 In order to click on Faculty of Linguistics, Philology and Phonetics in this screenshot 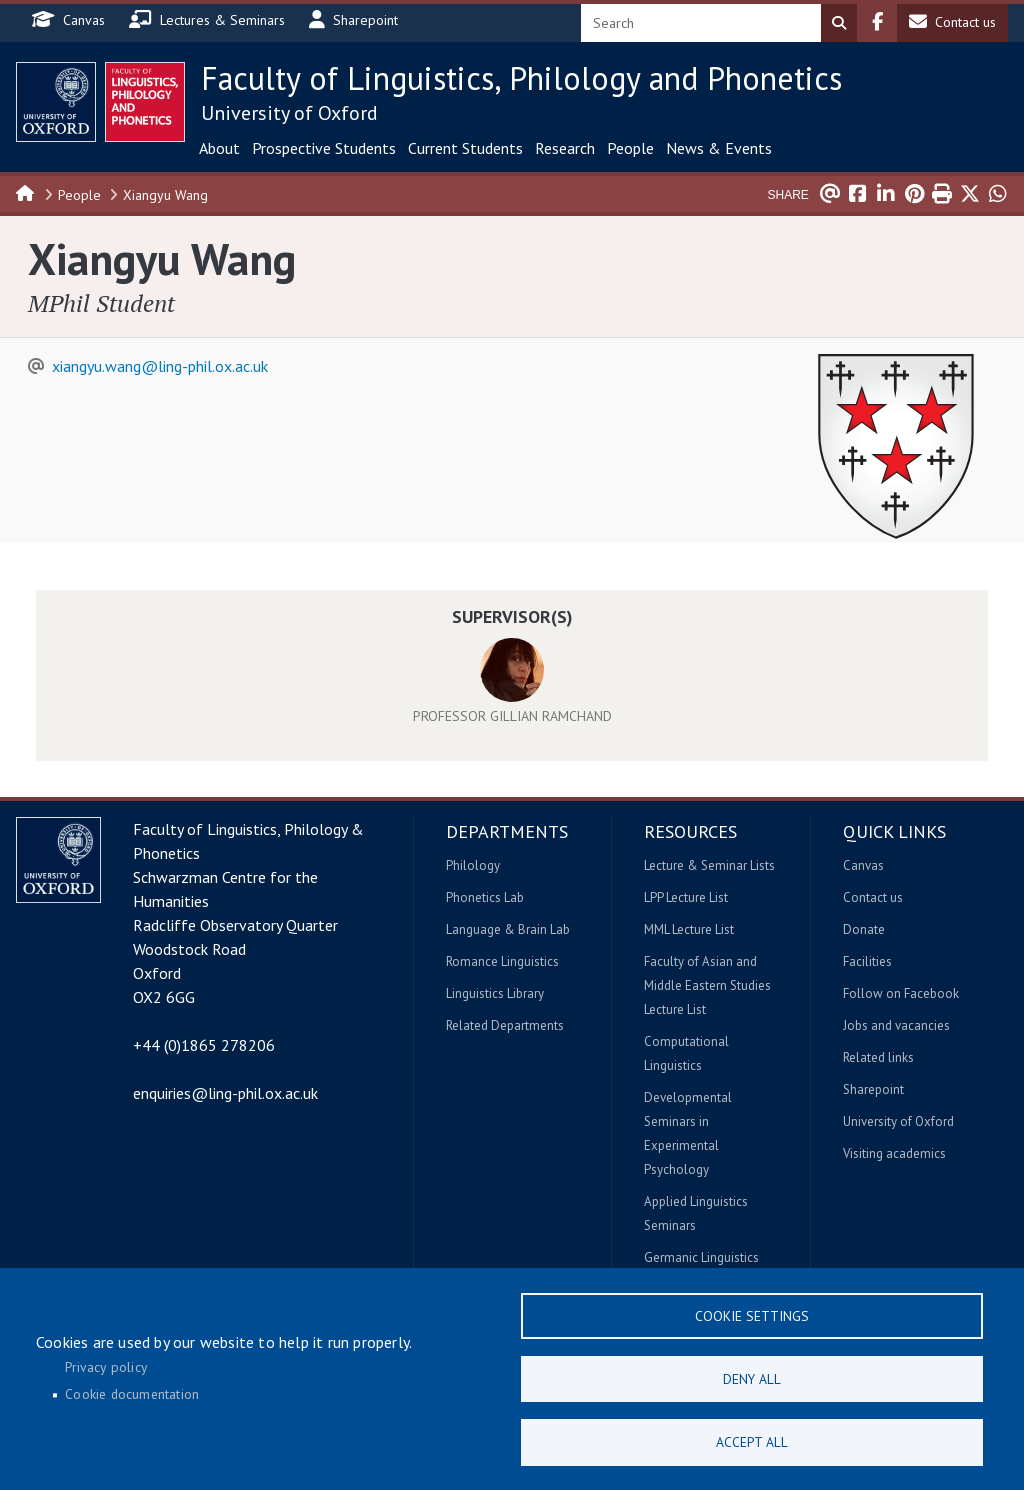, I will do `click(521, 78)`.